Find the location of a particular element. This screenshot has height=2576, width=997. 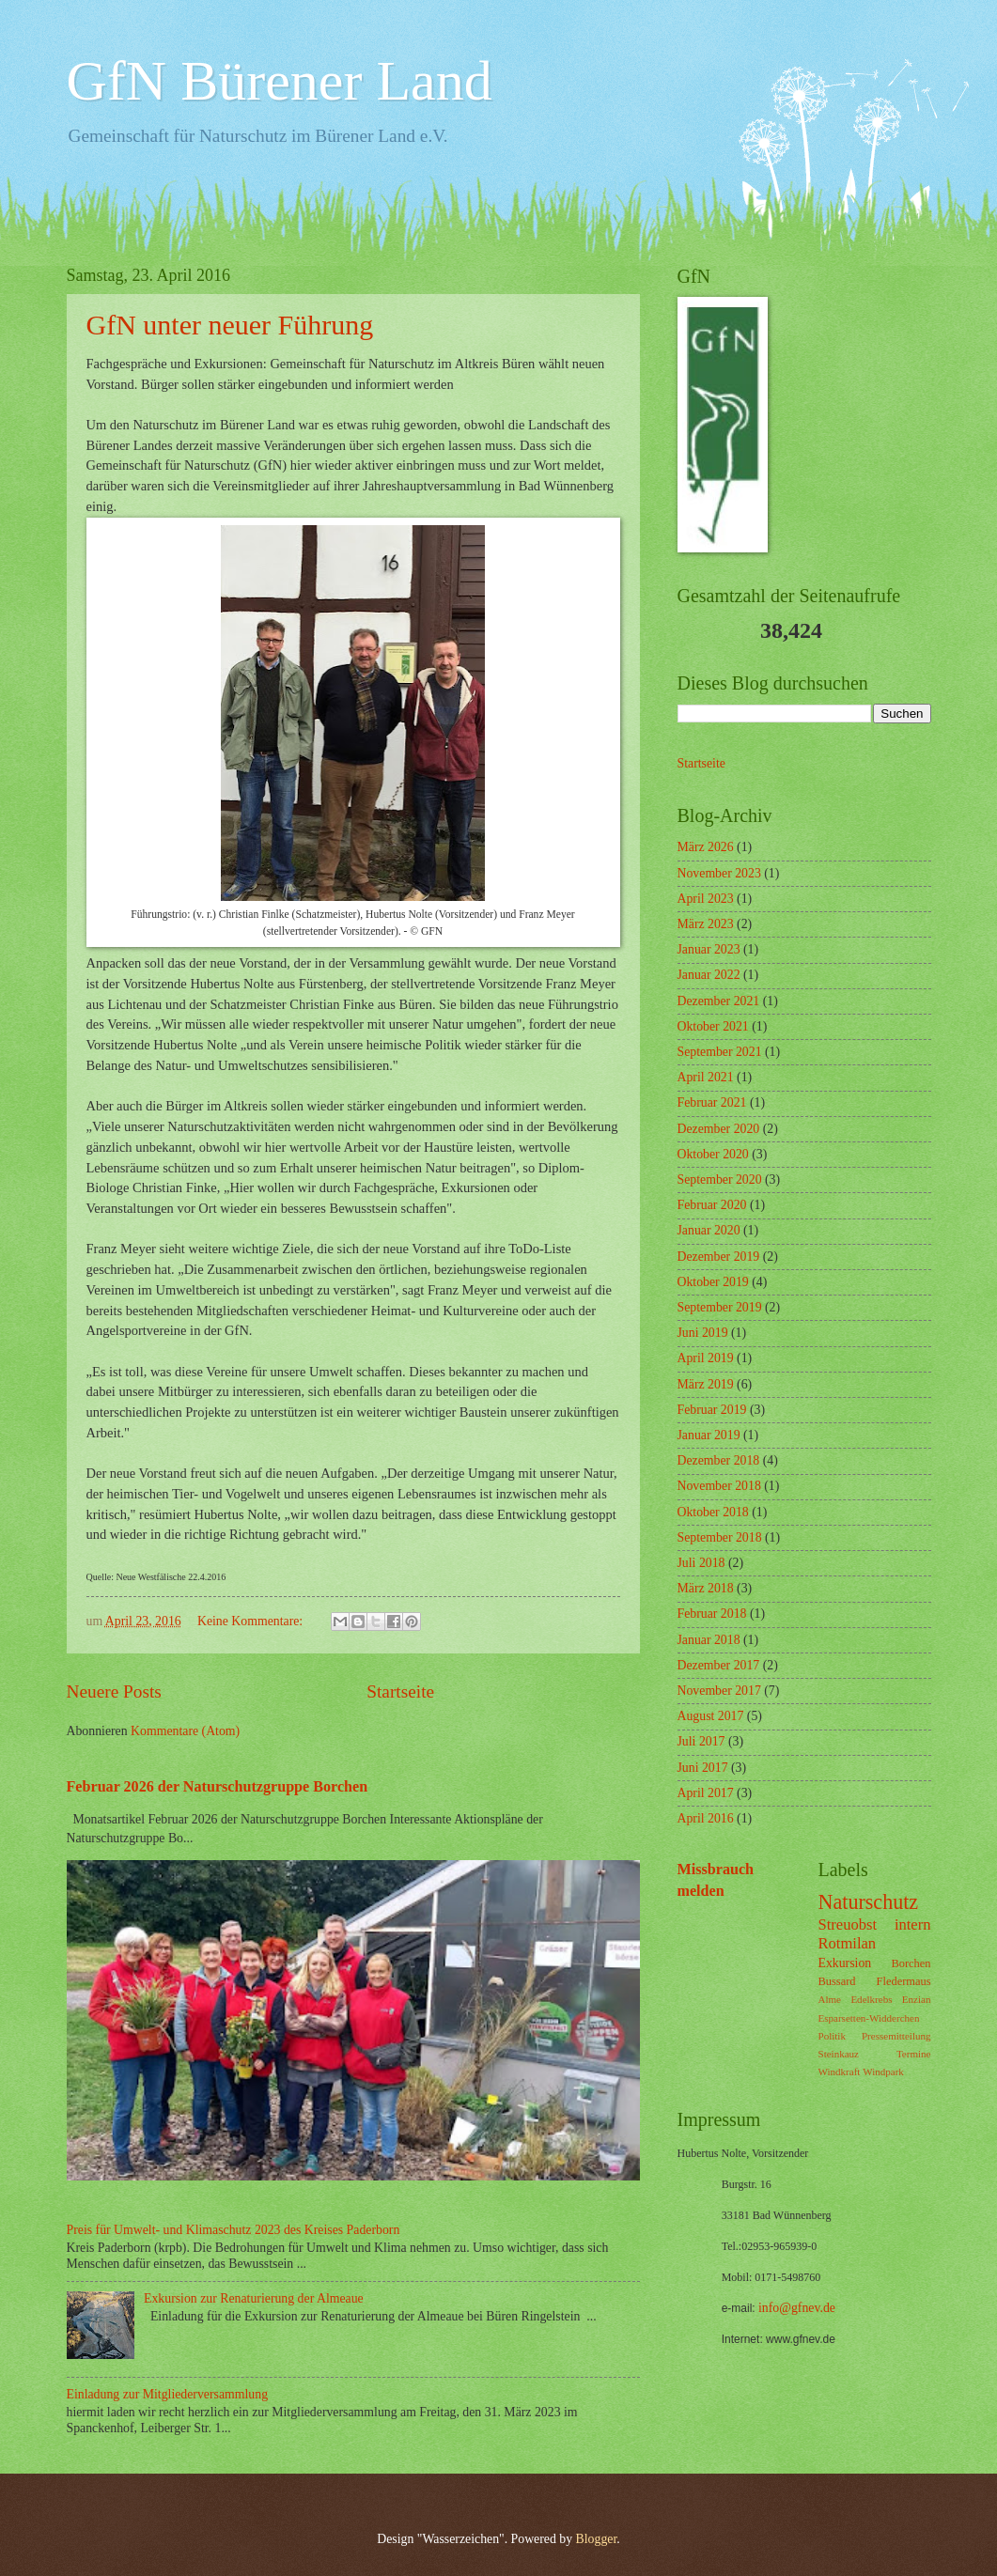

Januar 2020 is located at coordinates (709, 1230).